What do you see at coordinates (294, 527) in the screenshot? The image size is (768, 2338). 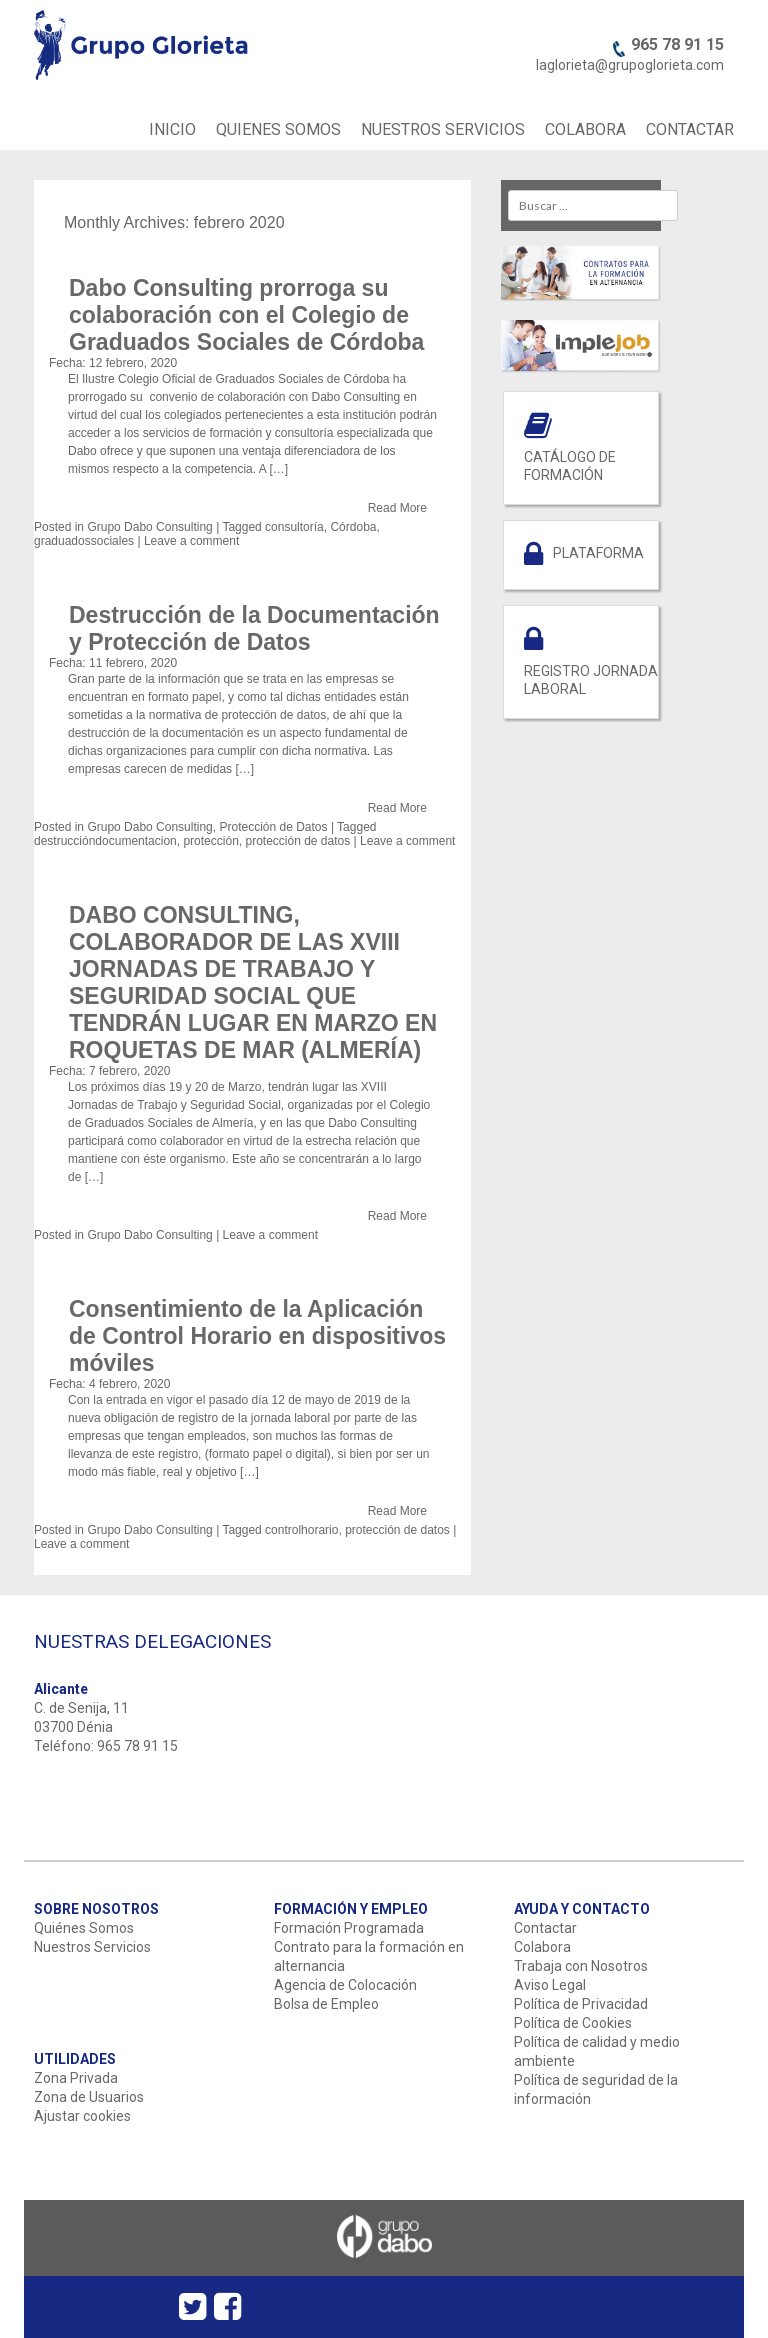 I see `consultoría` at bounding box center [294, 527].